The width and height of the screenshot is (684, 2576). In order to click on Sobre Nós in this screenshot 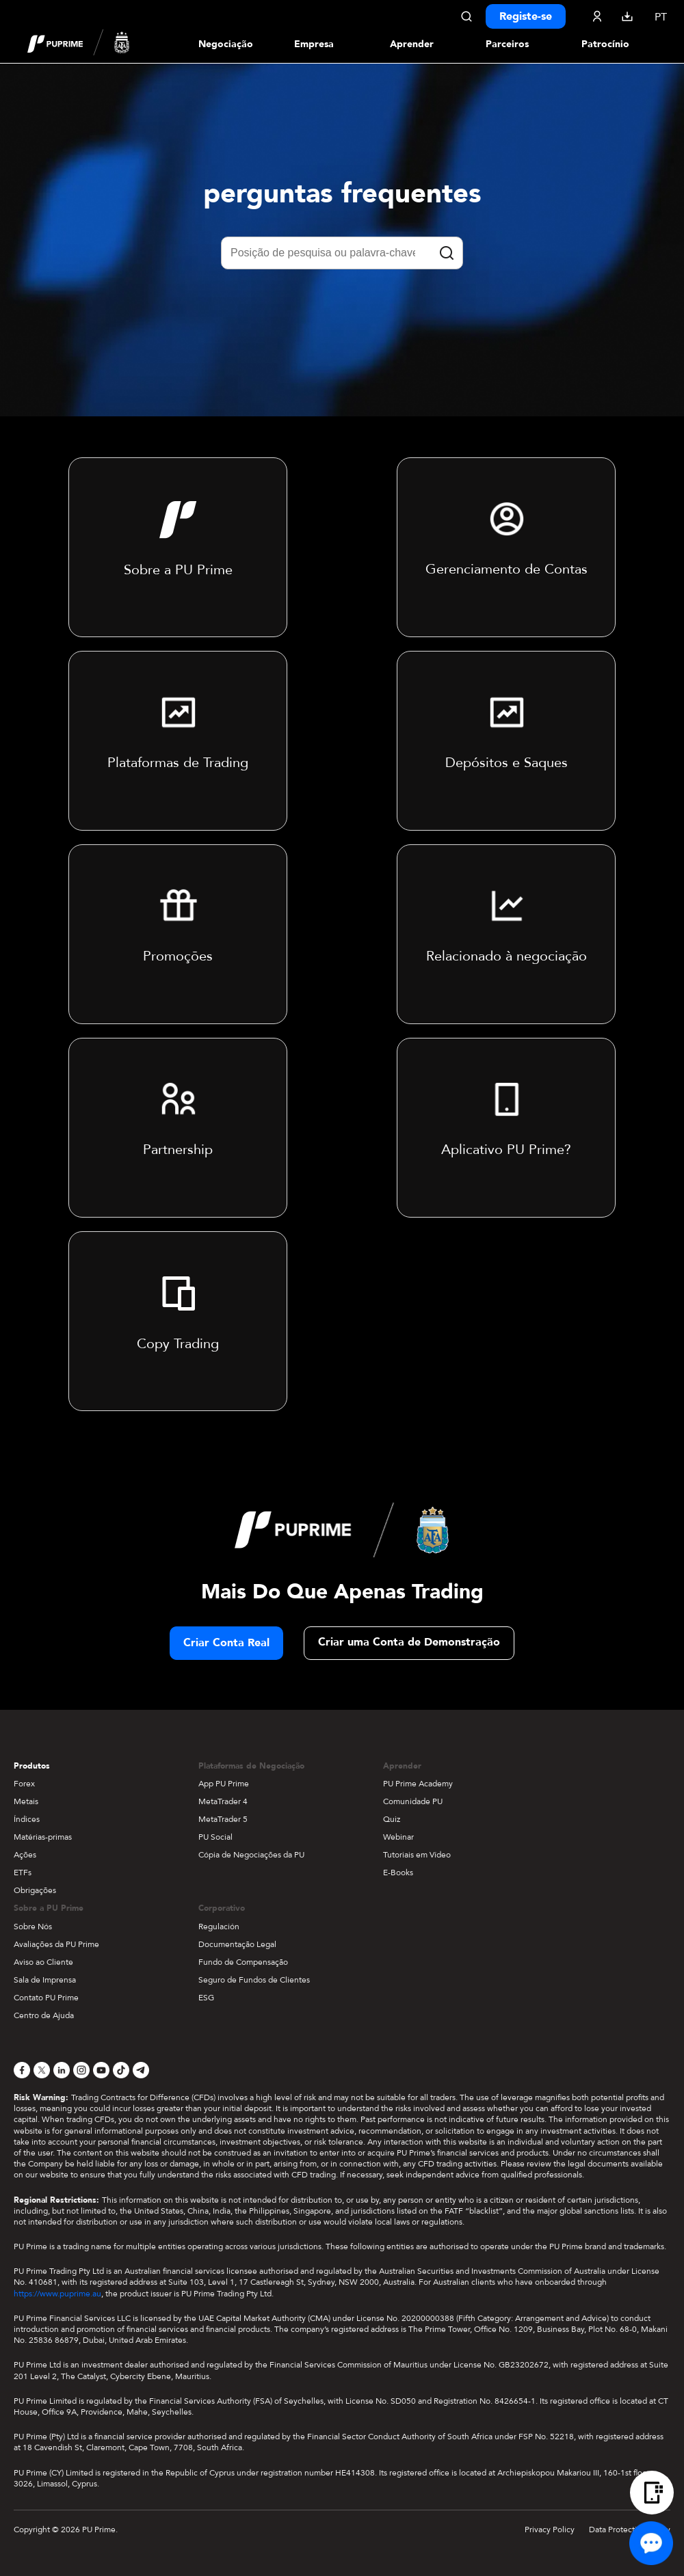, I will do `click(33, 1926)`.